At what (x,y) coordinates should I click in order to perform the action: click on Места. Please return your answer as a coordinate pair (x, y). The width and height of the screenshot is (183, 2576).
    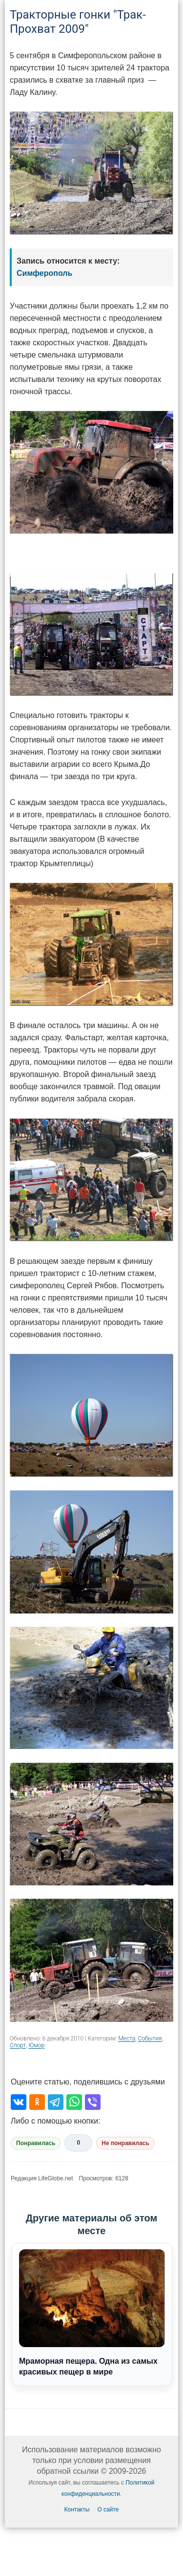
    Looking at the image, I should click on (126, 2038).